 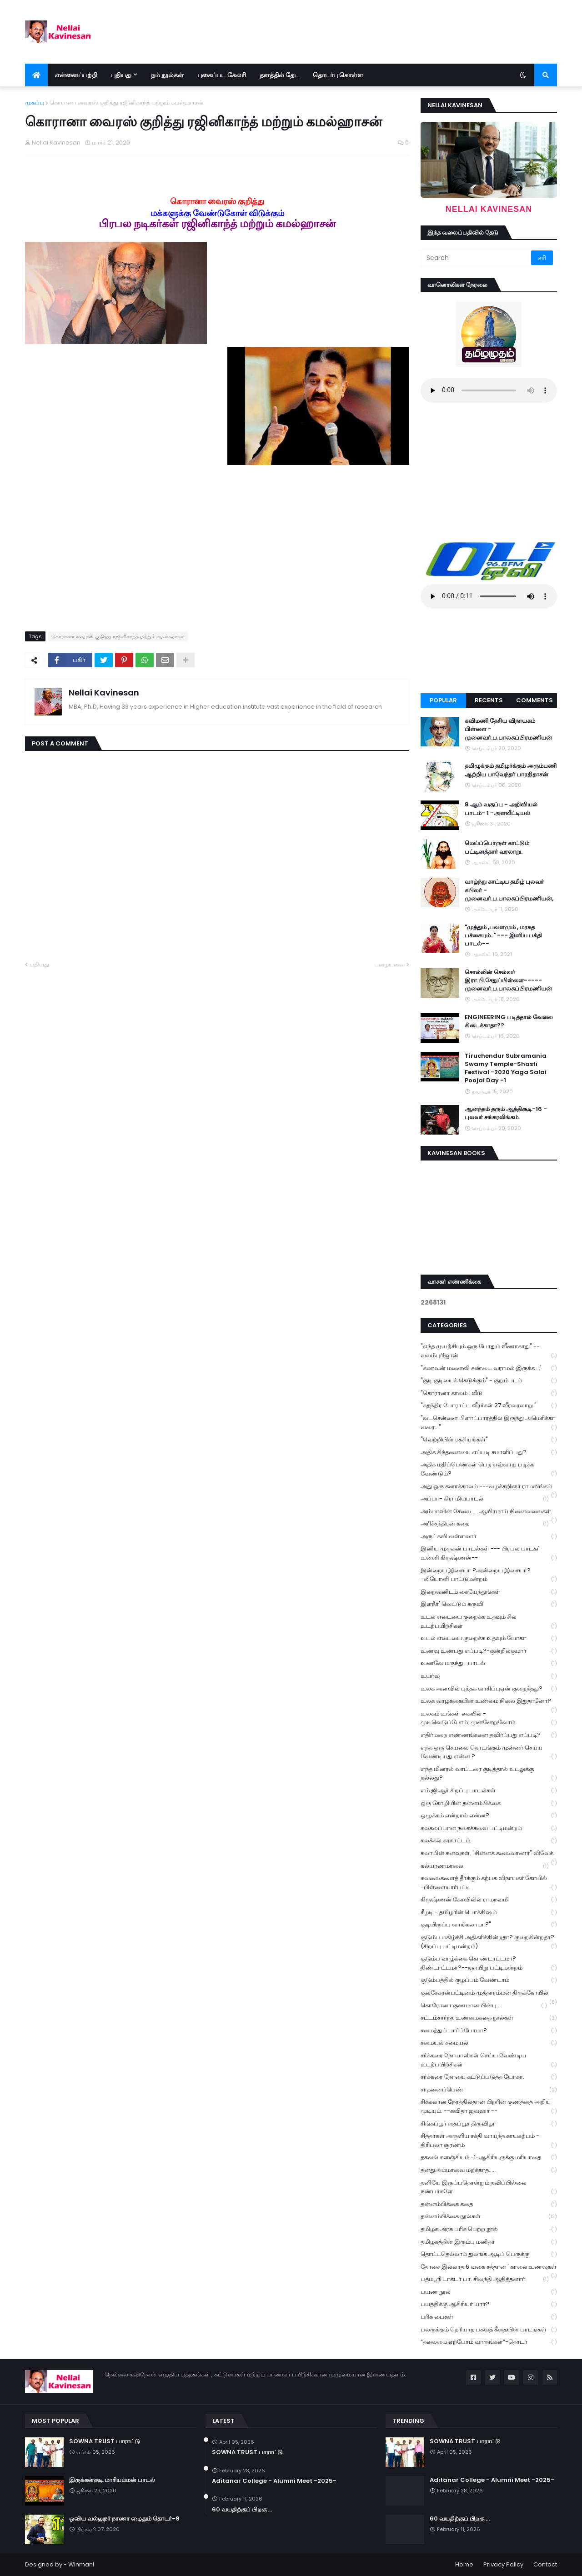 I want to click on "குடி குடியைக் கெடுக்கும்" - குறும்படம், so click(x=489, y=1381).